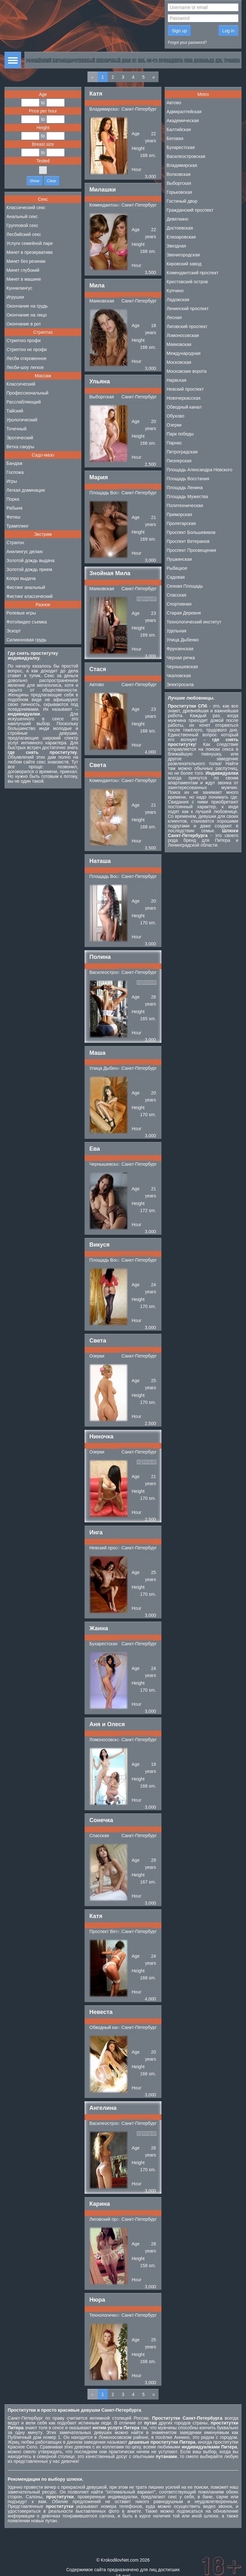  What do you see at coordinates (23, 401) in the screenshot?
I see `Расслабляющий` at bounding box center [23, 401].